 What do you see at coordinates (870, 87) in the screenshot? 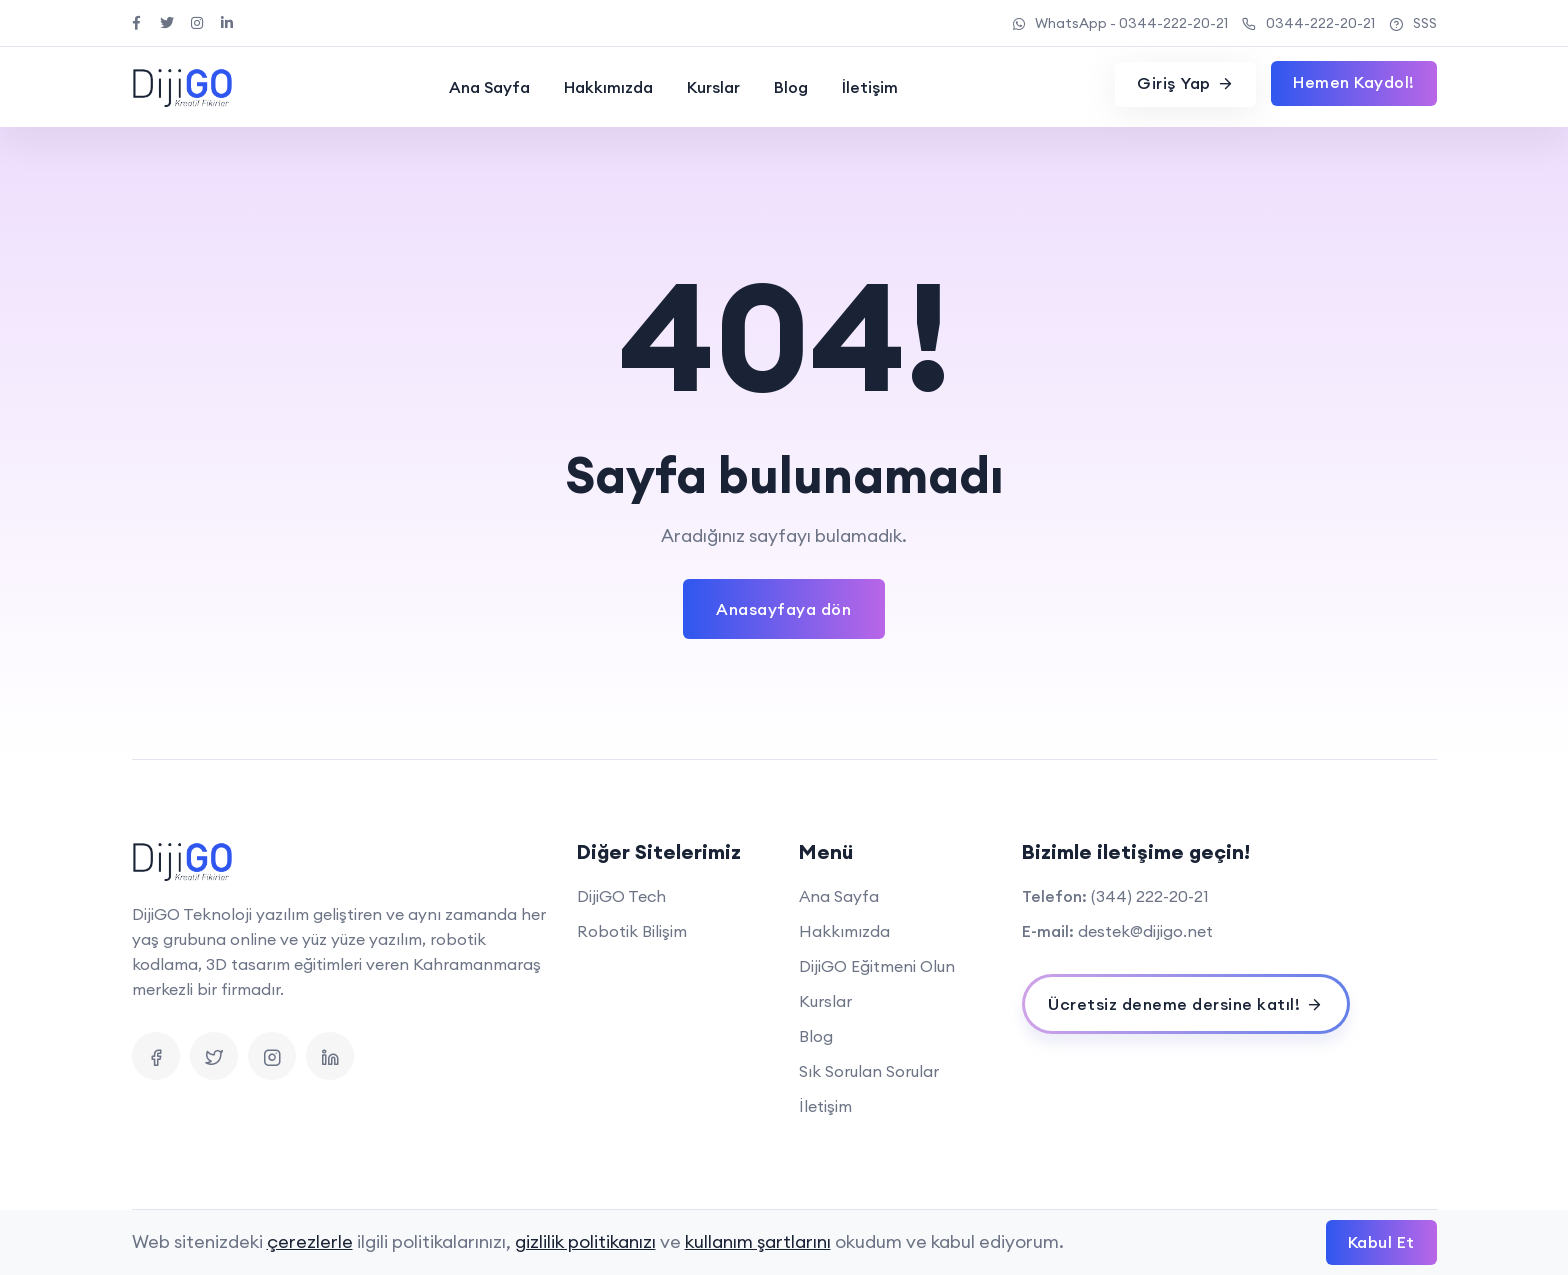
I see `İletişim` at bounding box center [870, 87].